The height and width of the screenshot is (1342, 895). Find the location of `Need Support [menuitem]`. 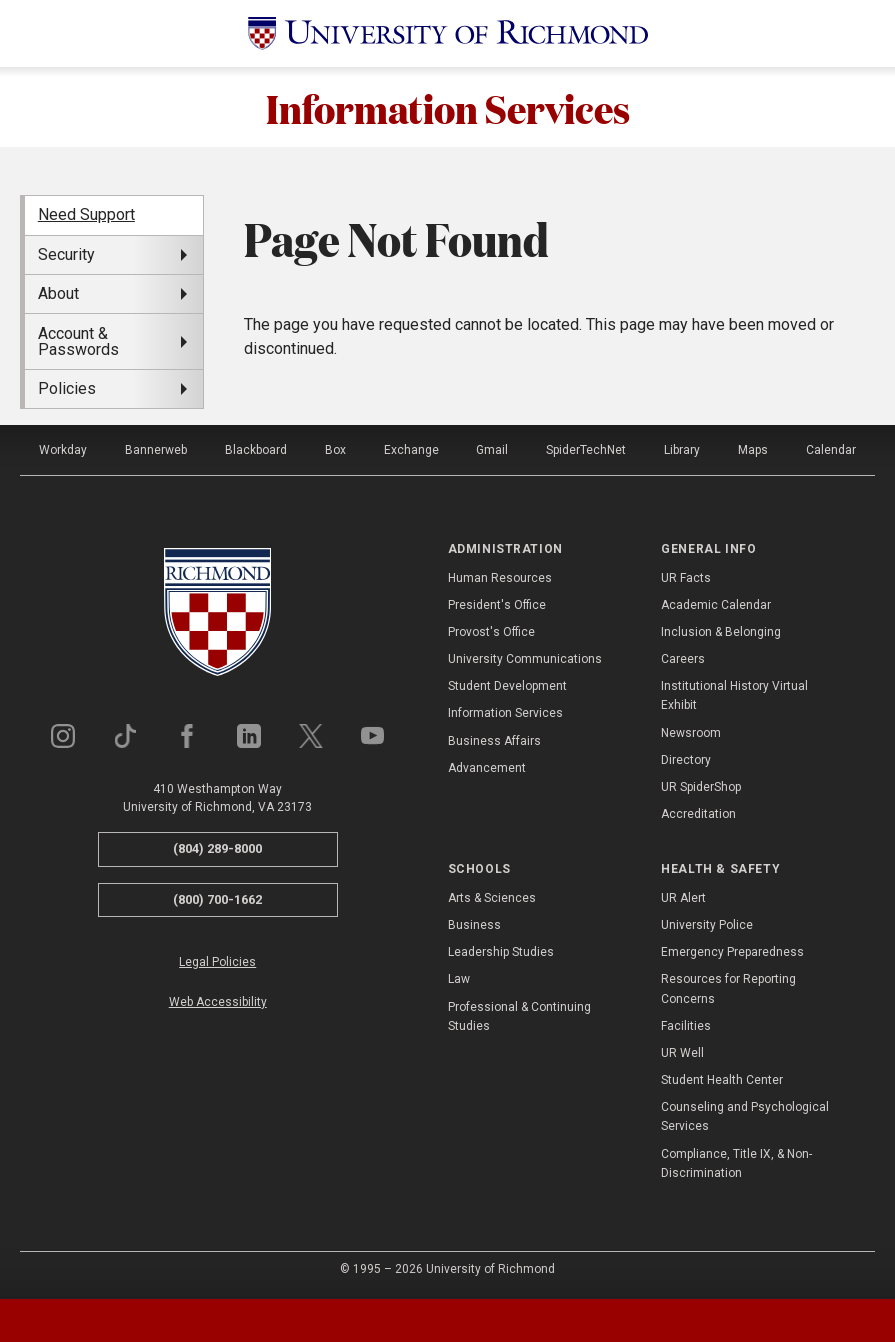

Need Support [menuitem] is located at coordinates (86, 214).